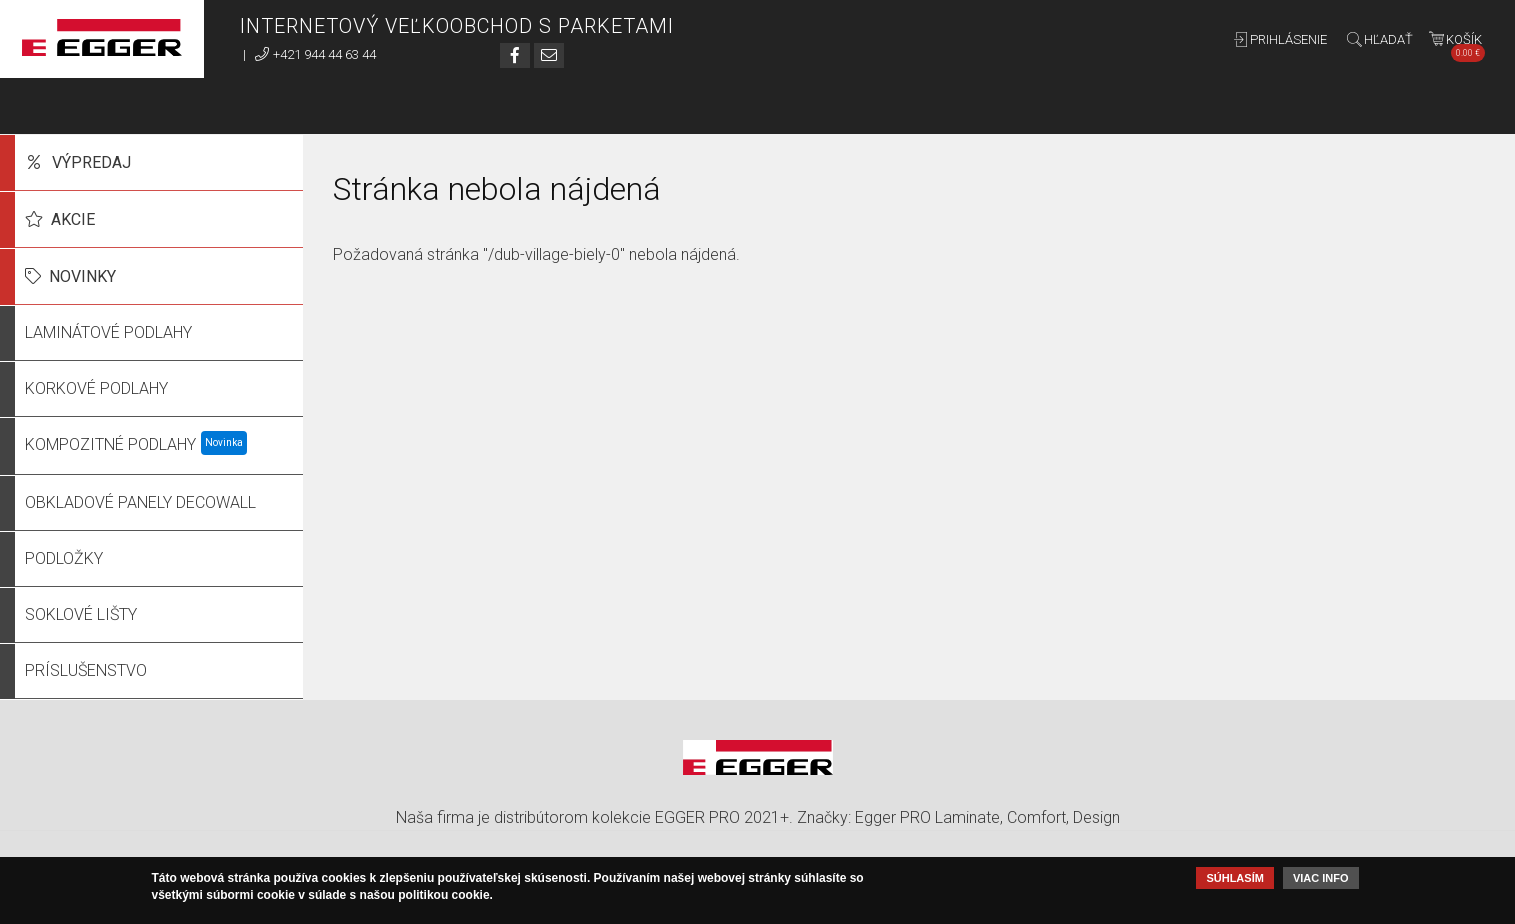 The width and height of the screenshot is (1515, 924). I want to click on Kompozitné podlahy, so click(110, 444).